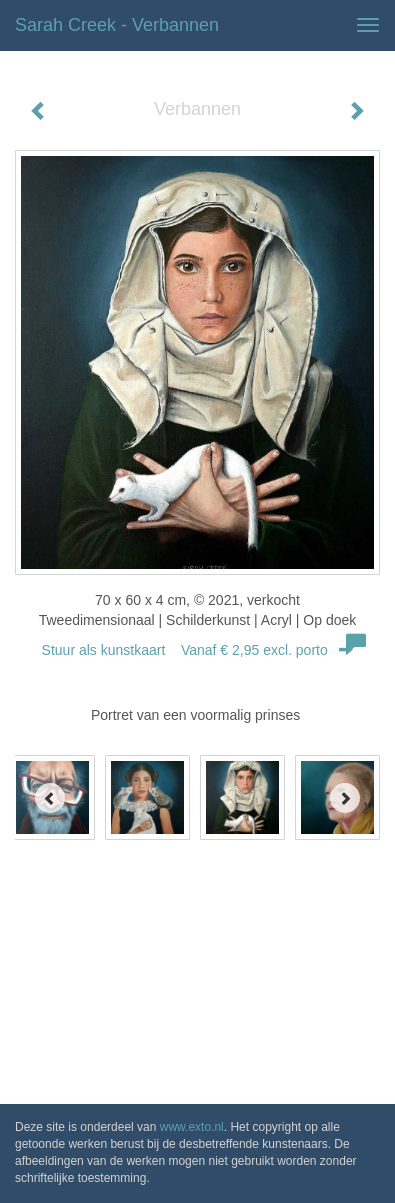  What do you see at coordinates (198, 650) in the screenshot?
I see `Stuur als kunstkaart` at bounding box center [198, 650].